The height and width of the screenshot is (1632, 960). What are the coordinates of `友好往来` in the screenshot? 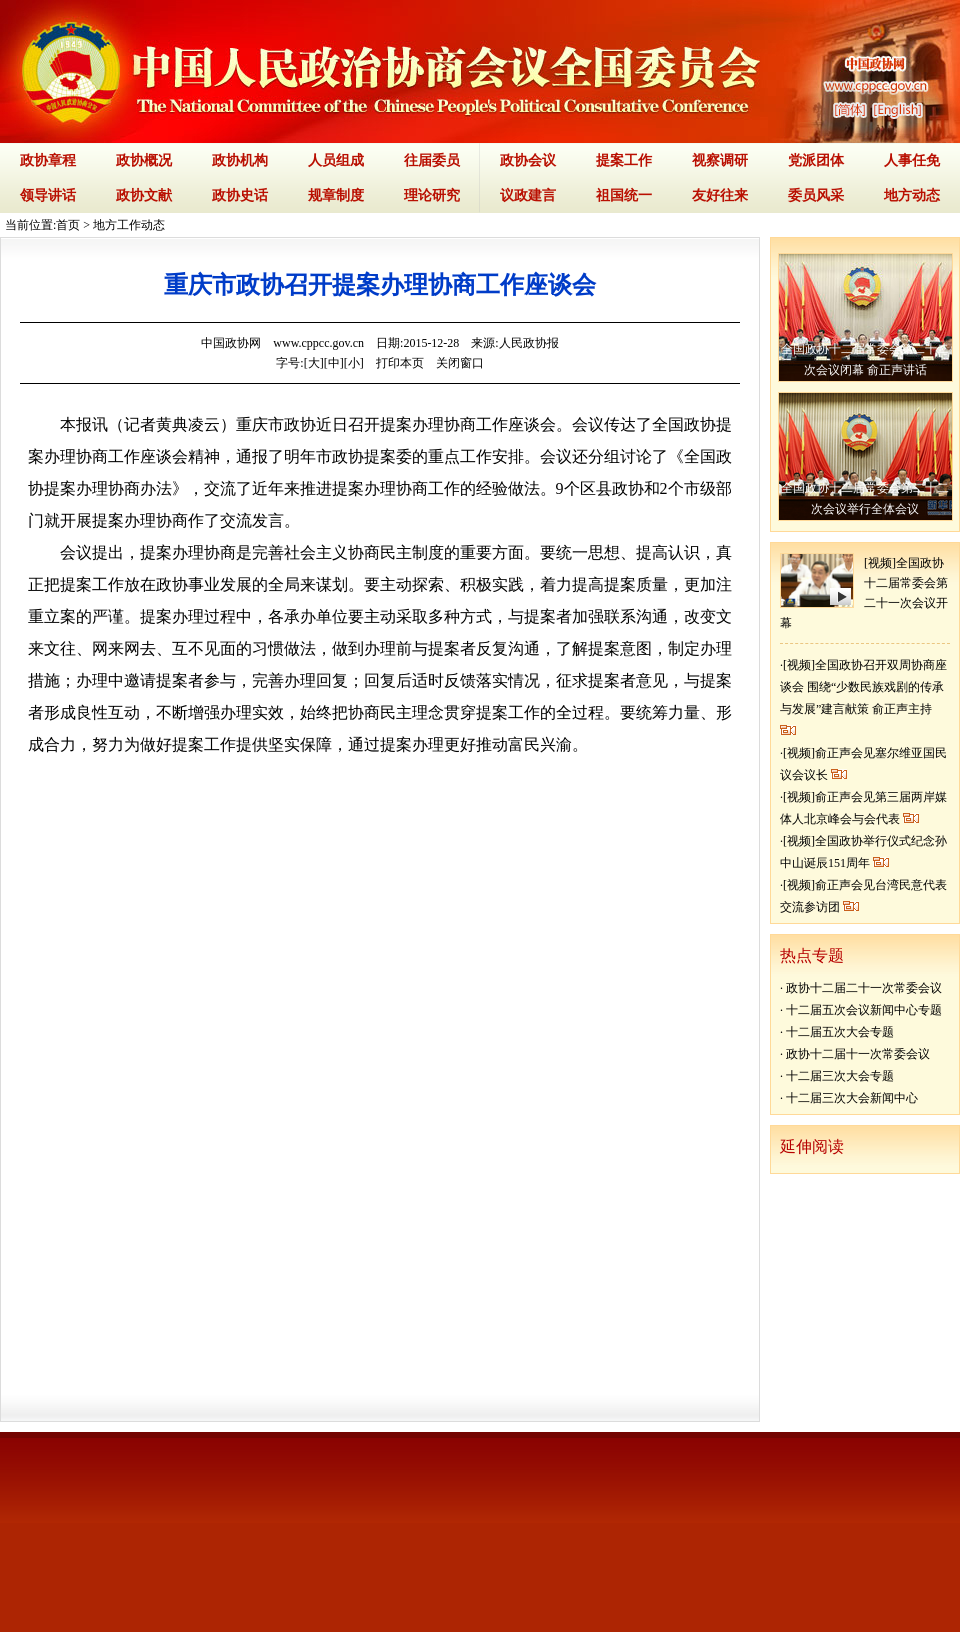 It's located at (720, 195).